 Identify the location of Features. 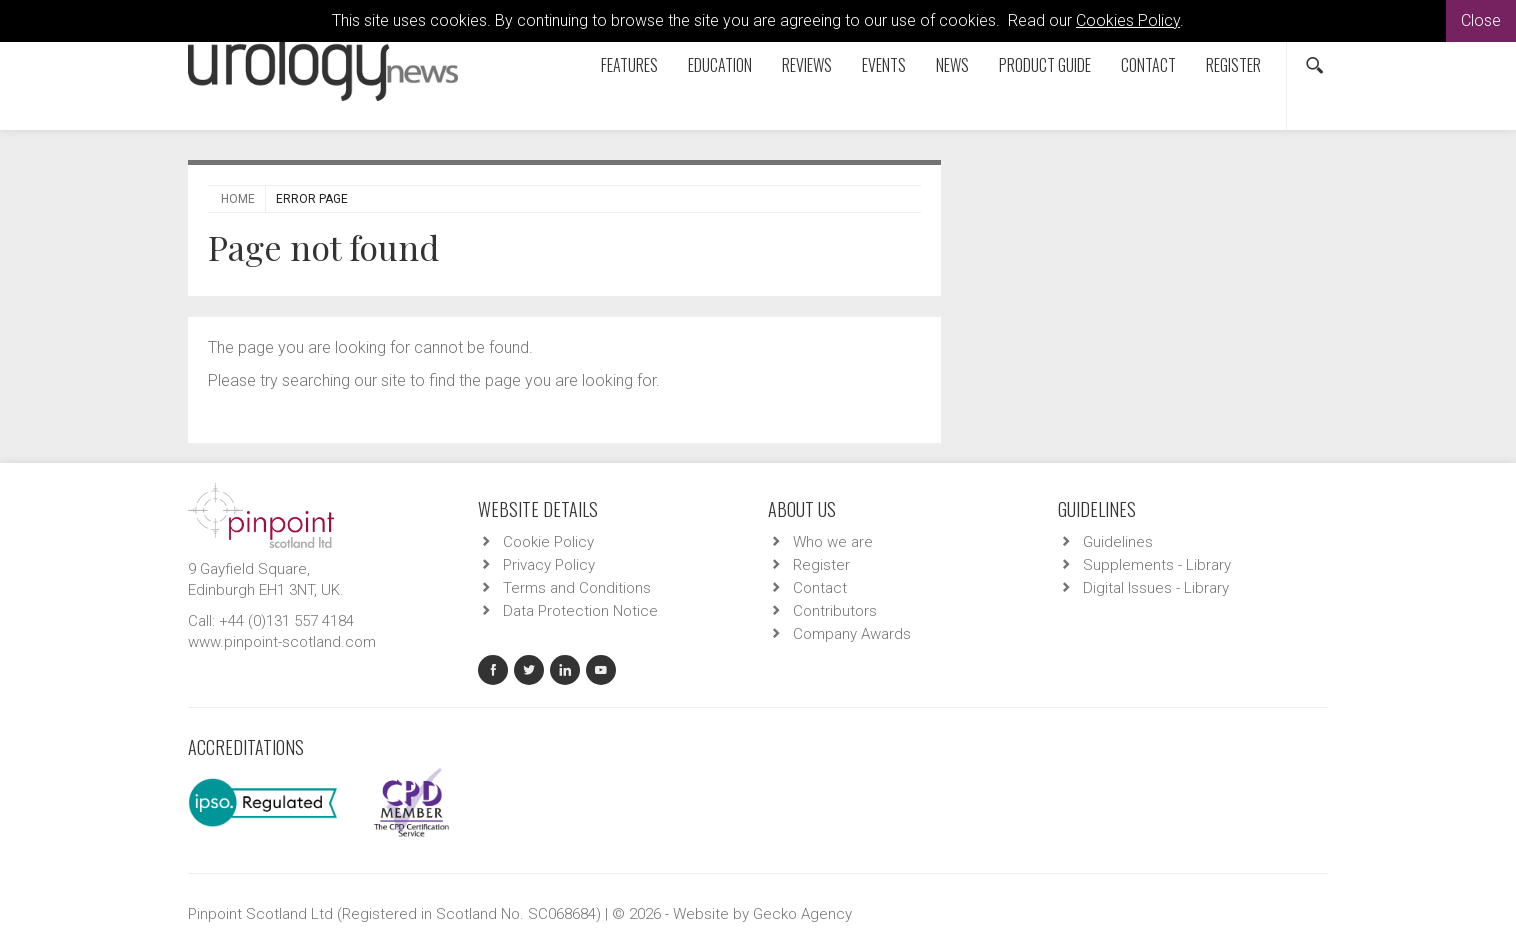
(629, 65).